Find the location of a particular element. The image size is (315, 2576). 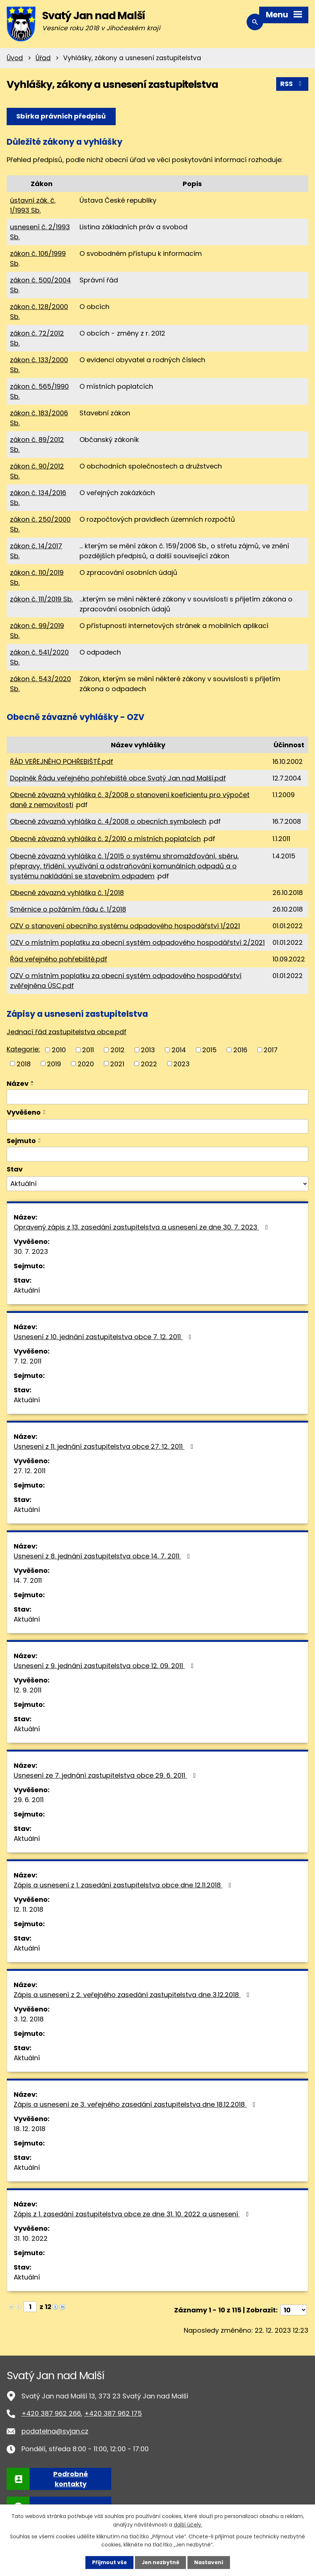

2014 is located at coordinates (179, 1049).